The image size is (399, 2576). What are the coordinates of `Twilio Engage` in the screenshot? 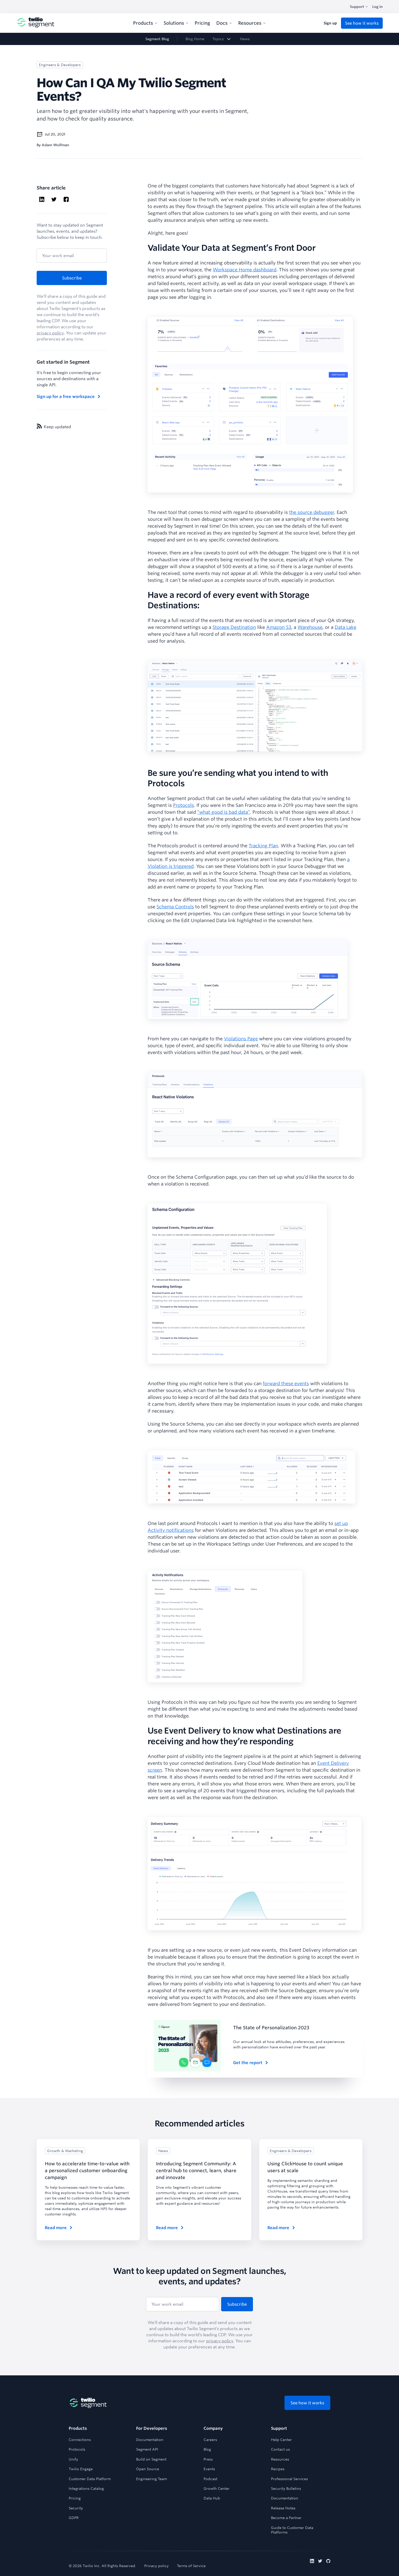 It's located at (81, 2469).